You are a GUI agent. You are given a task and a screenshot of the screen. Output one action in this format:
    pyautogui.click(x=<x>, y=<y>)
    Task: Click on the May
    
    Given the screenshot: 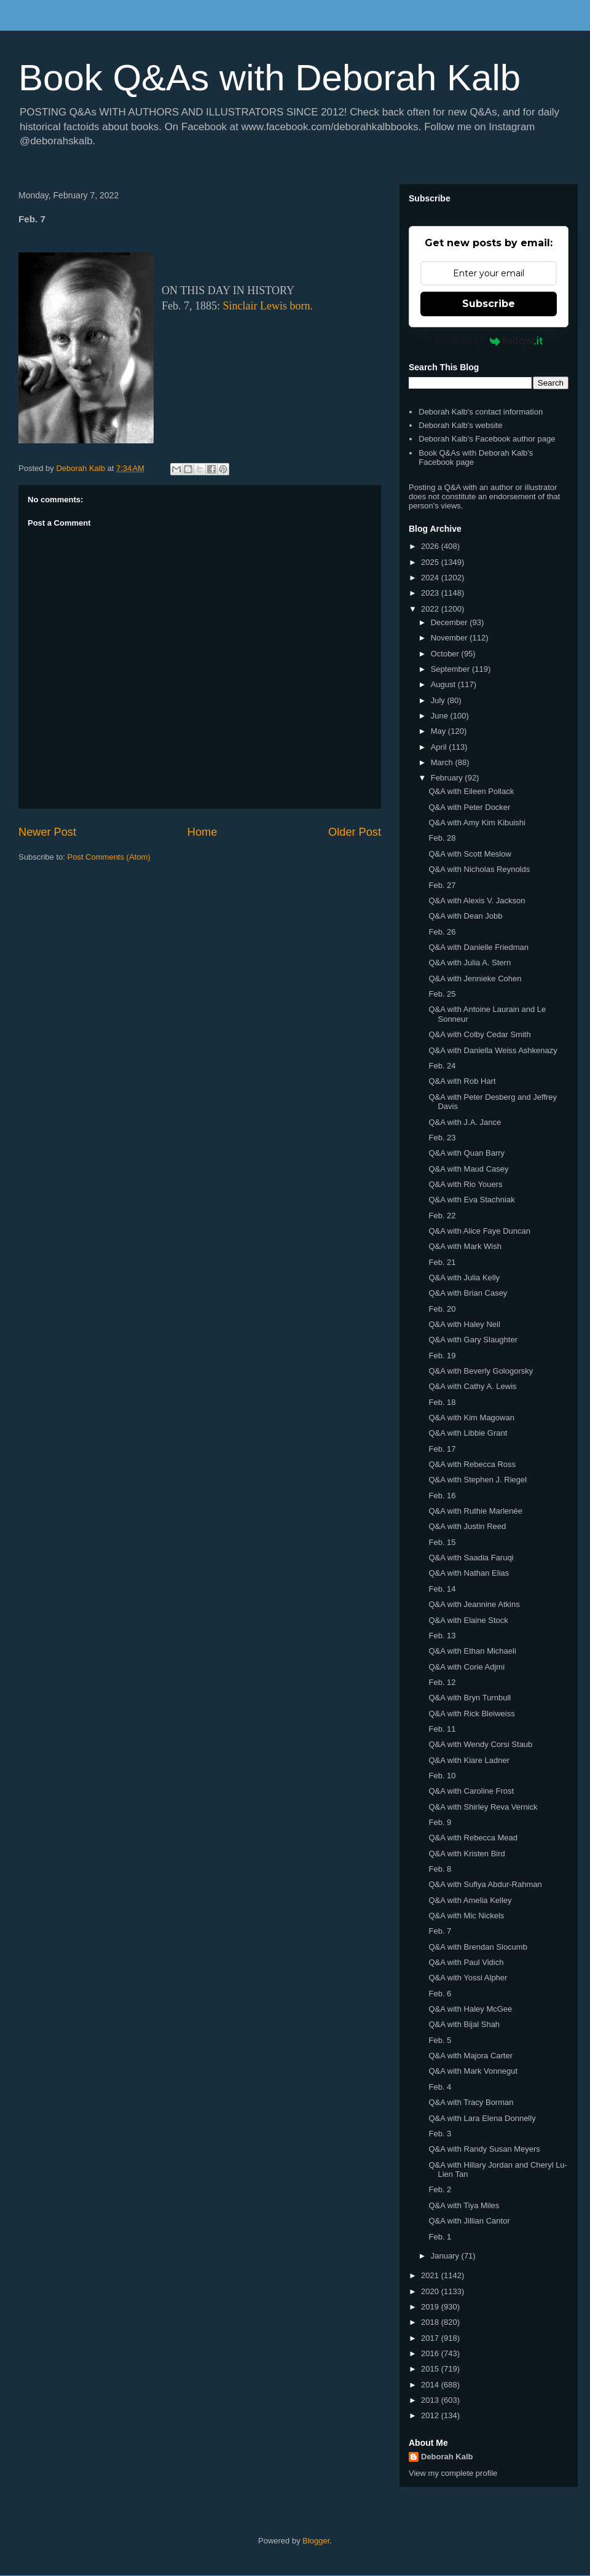 What is the action you would take?
    pyautogui.click(x=439, y=731)
    